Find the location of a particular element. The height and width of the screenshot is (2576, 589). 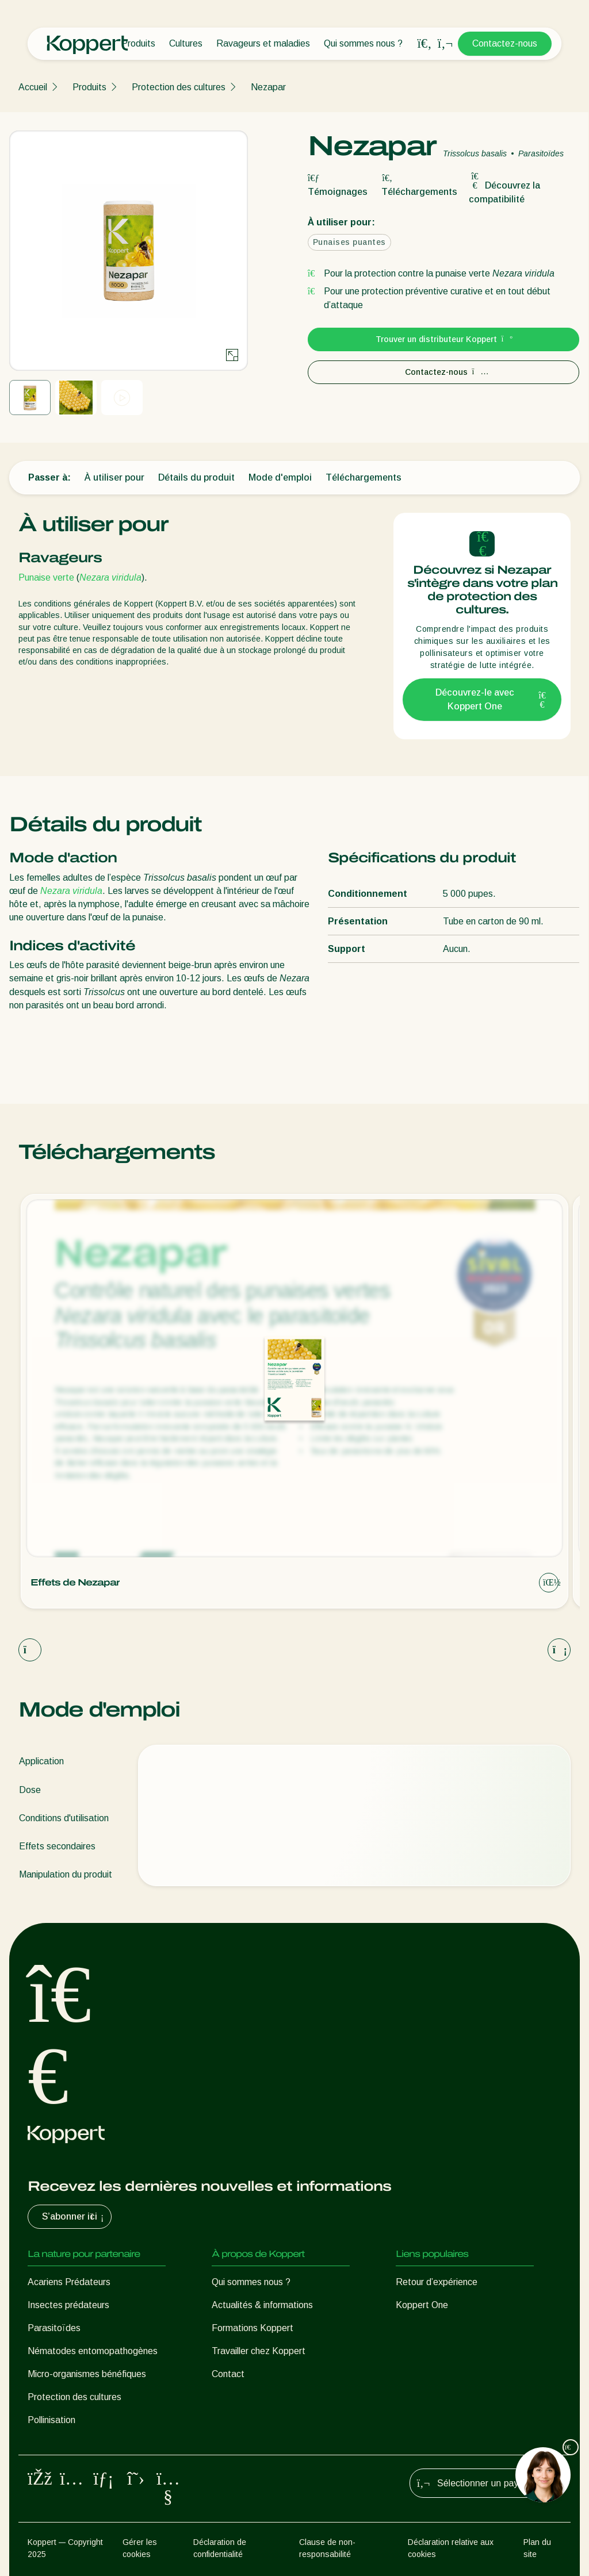

Punaise verte is located at coordinates (47, 577).